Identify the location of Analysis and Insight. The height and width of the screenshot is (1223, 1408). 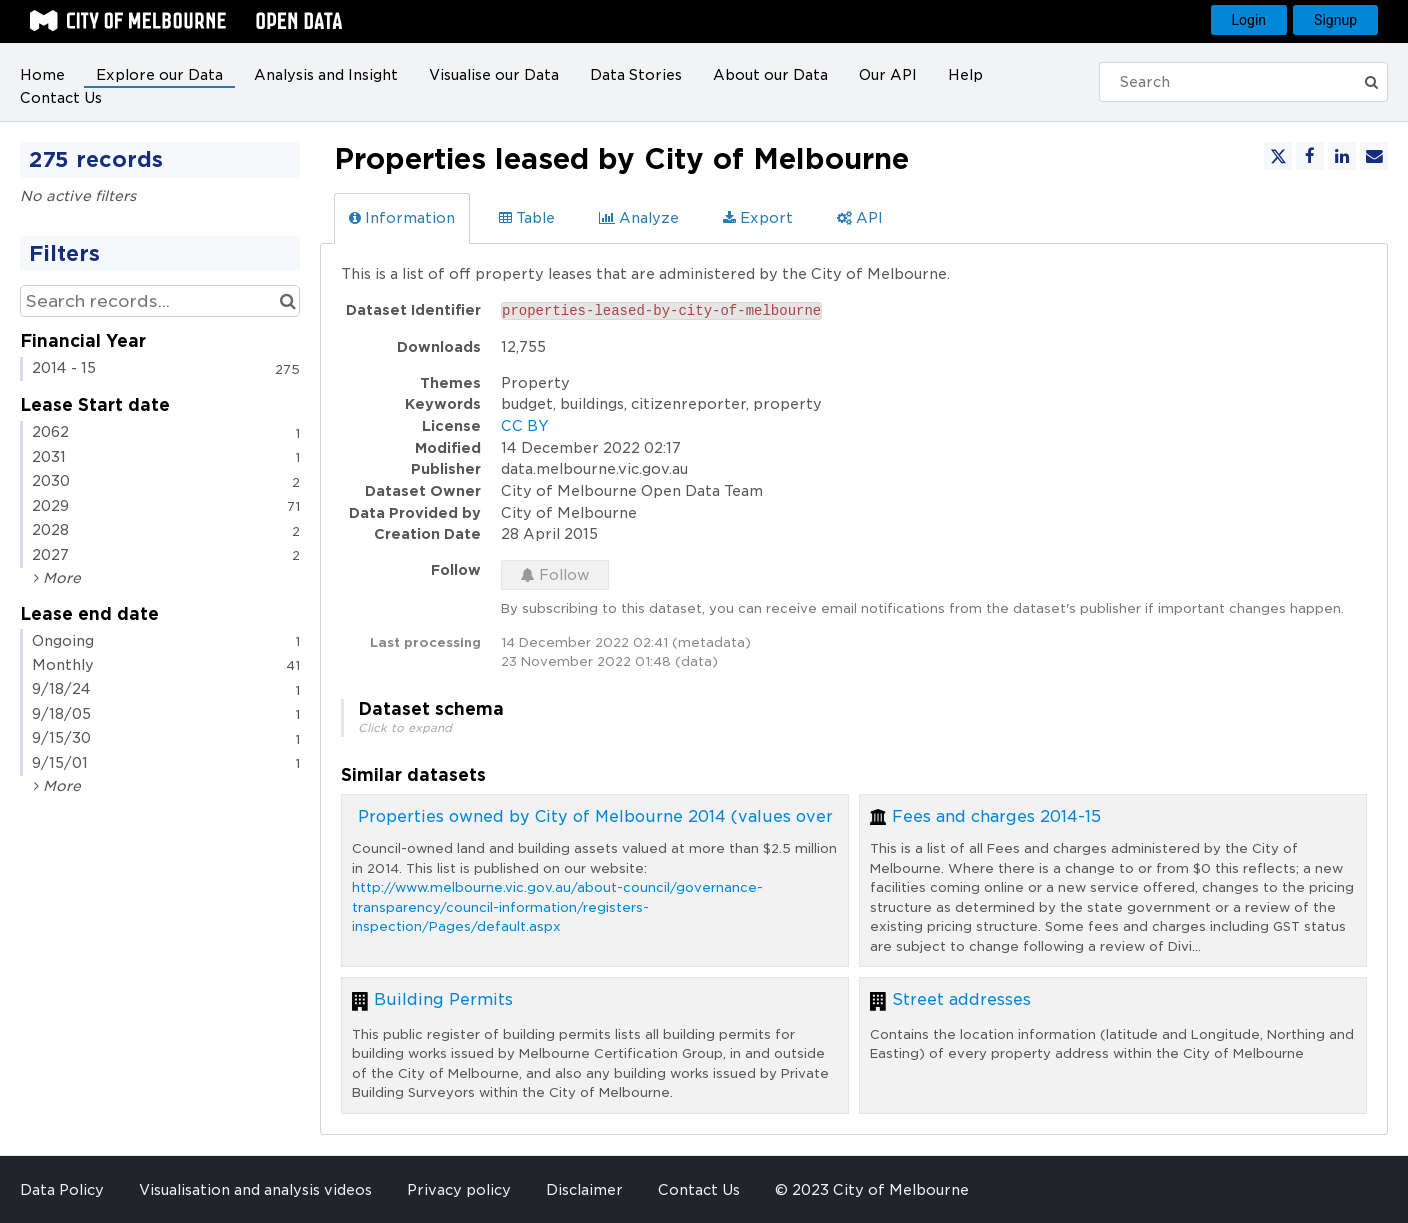
(326, 75).